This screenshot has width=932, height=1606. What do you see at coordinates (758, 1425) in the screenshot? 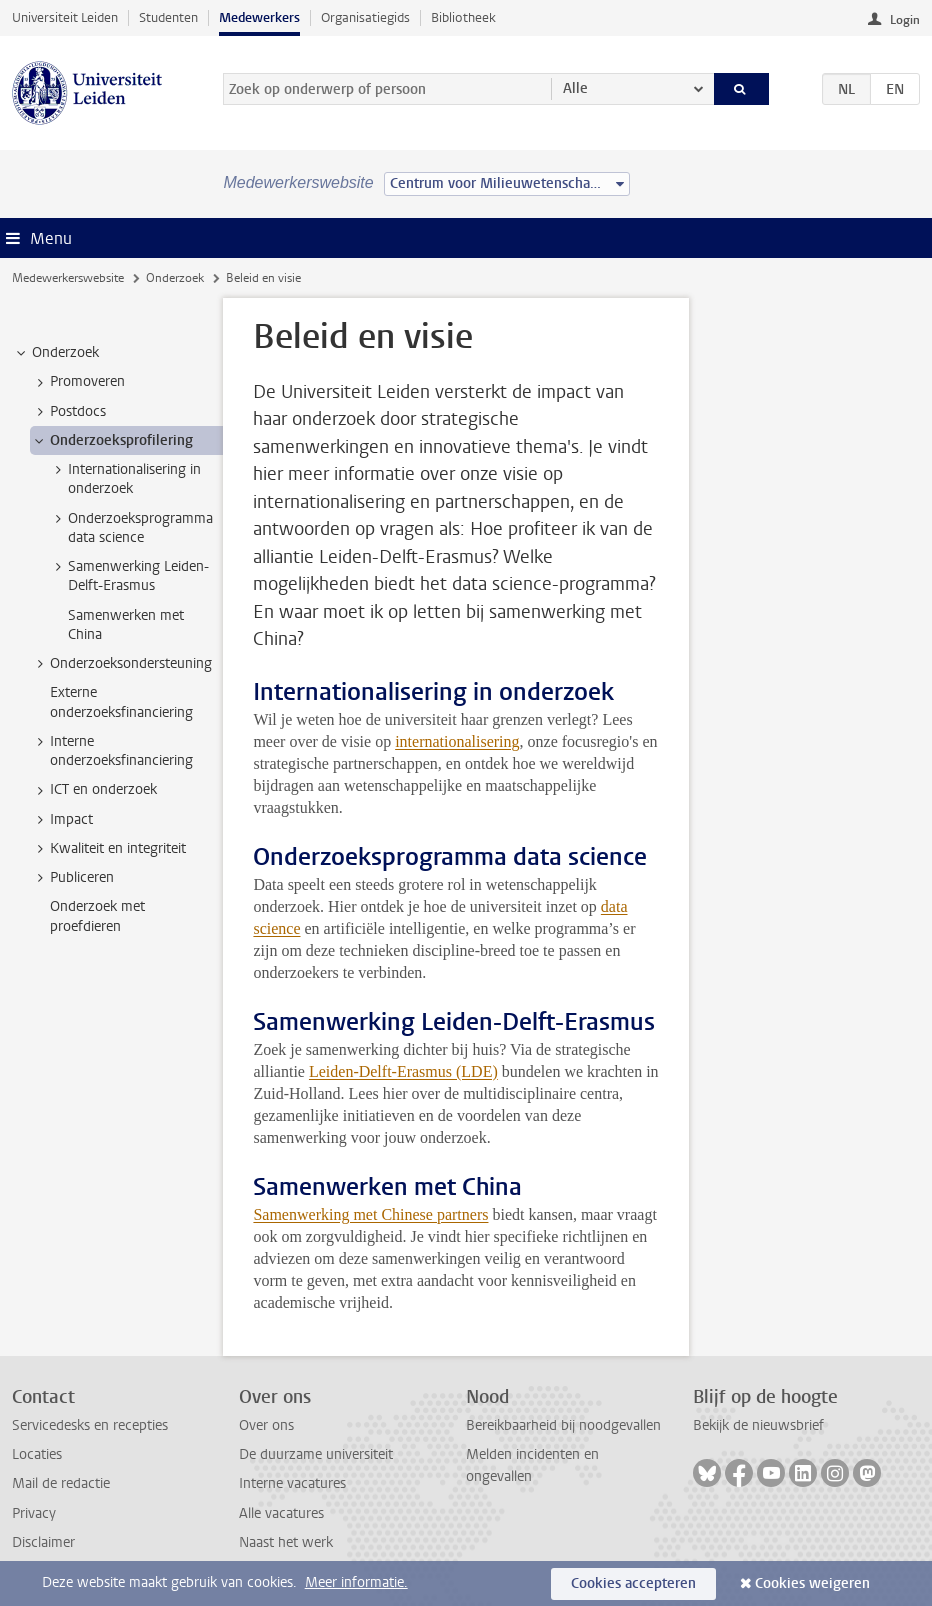
I see `Bekijk de nieuwsbrief` at bounding box center [758, 1425].